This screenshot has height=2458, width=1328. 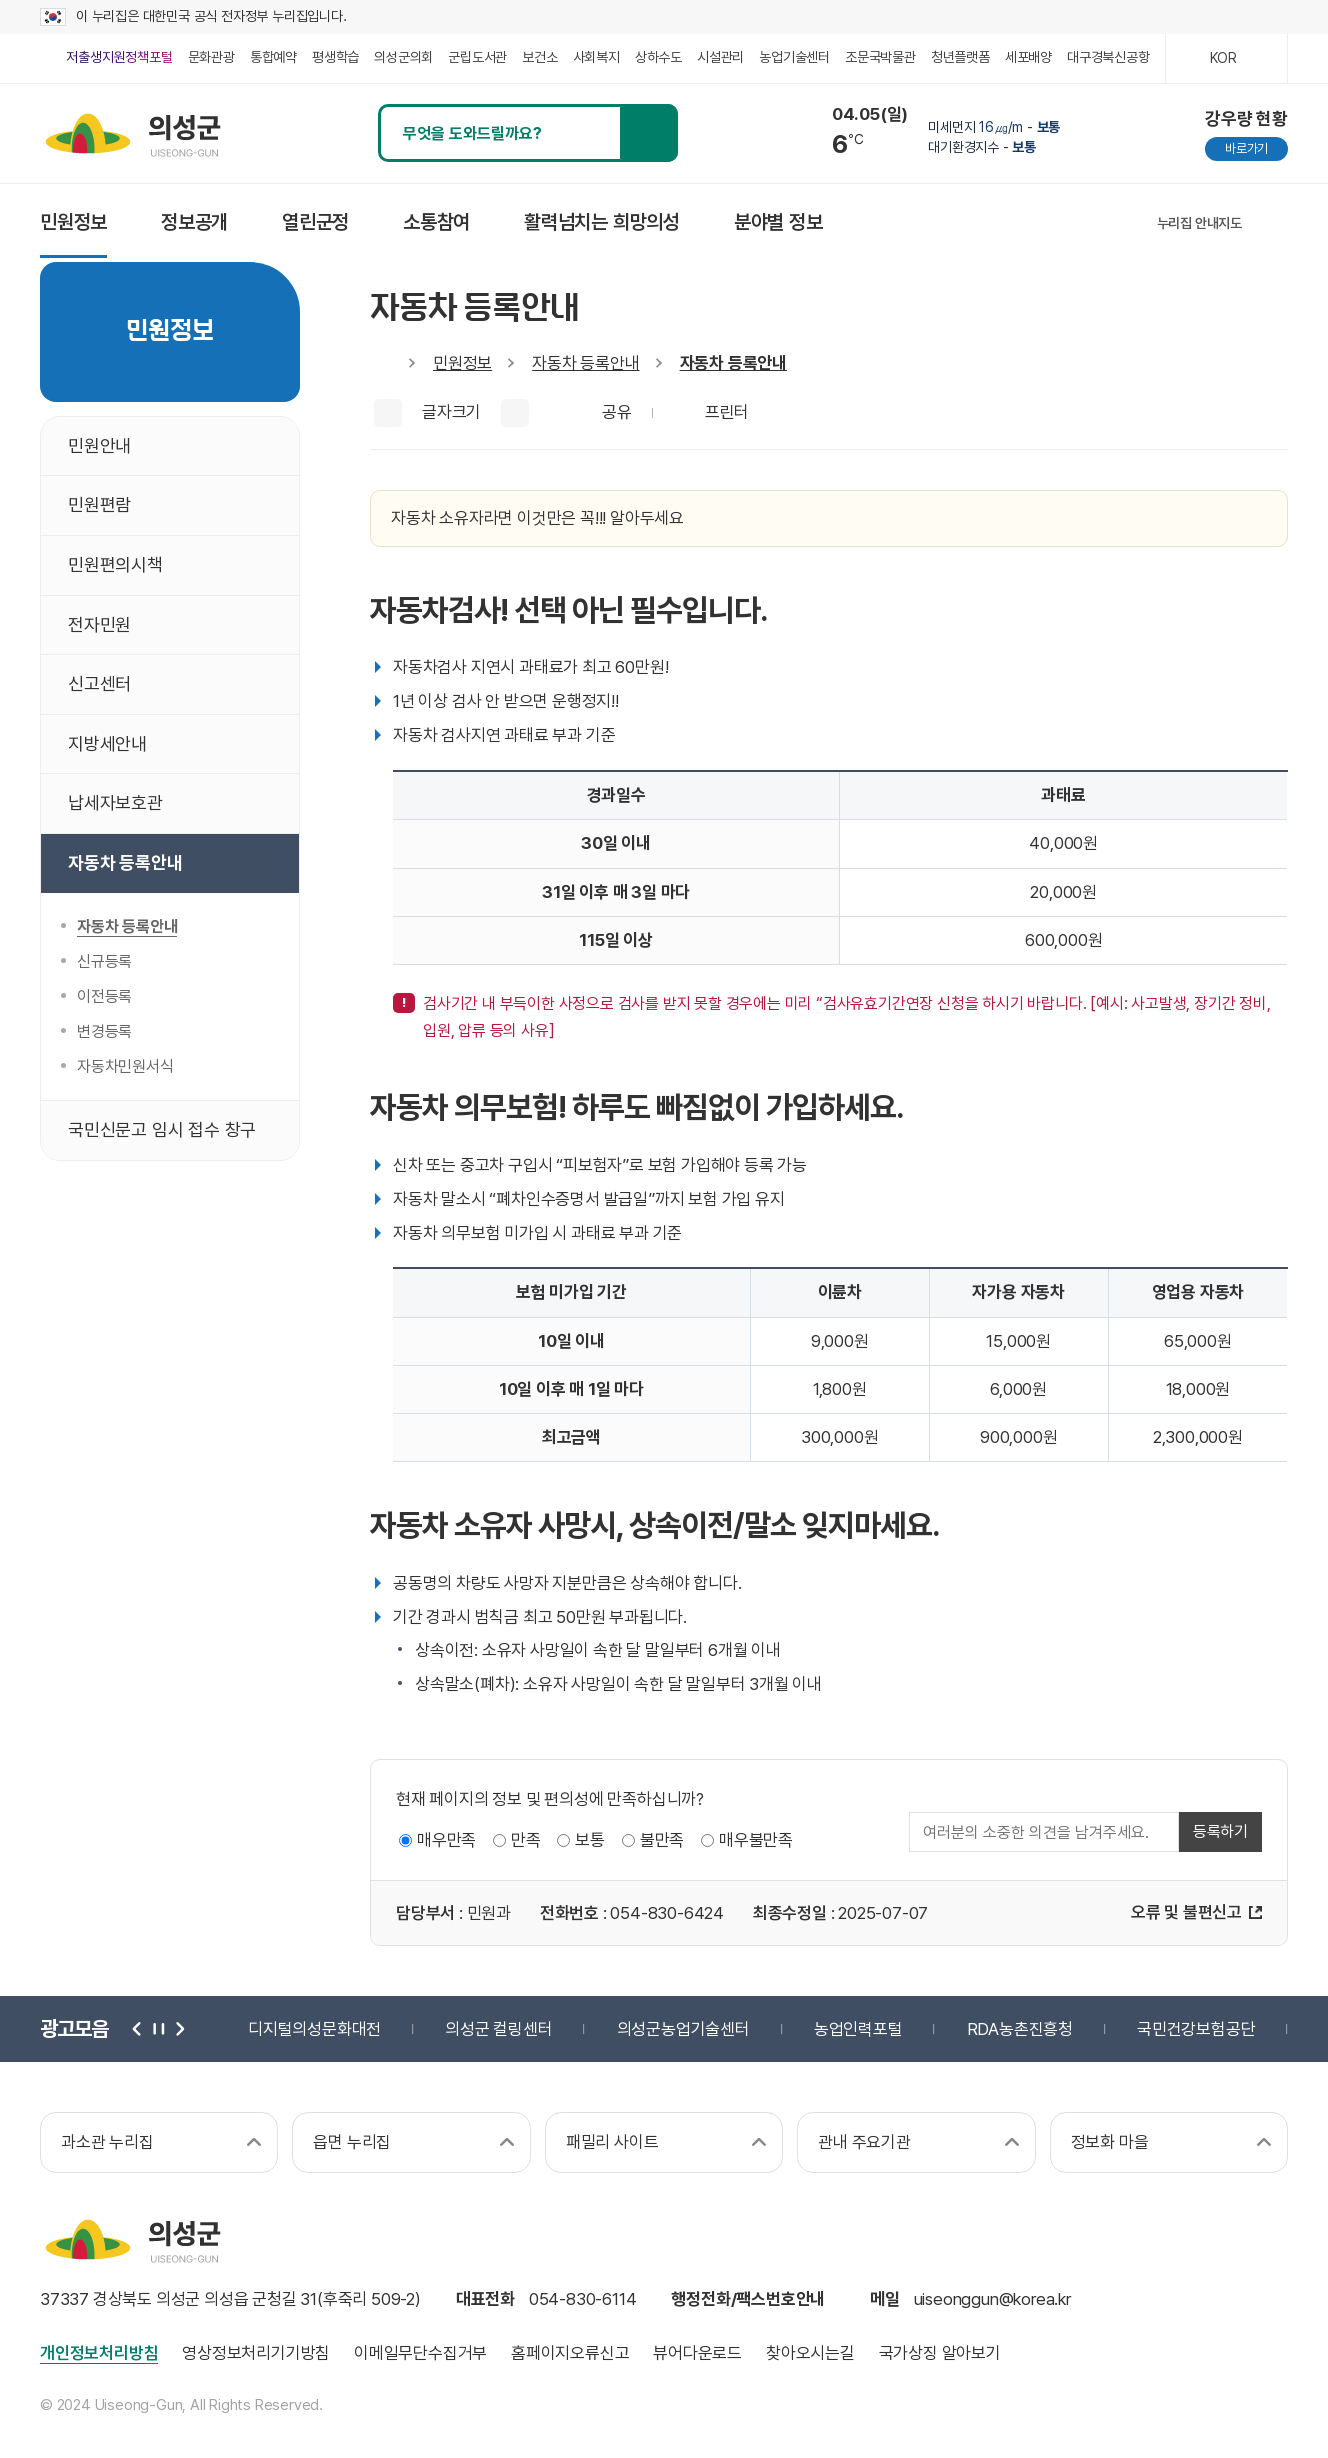 What do you see at coordinates (178, 2029) in the screenshot?
I see `다음 [button]` at bounding box center [178, 2029].